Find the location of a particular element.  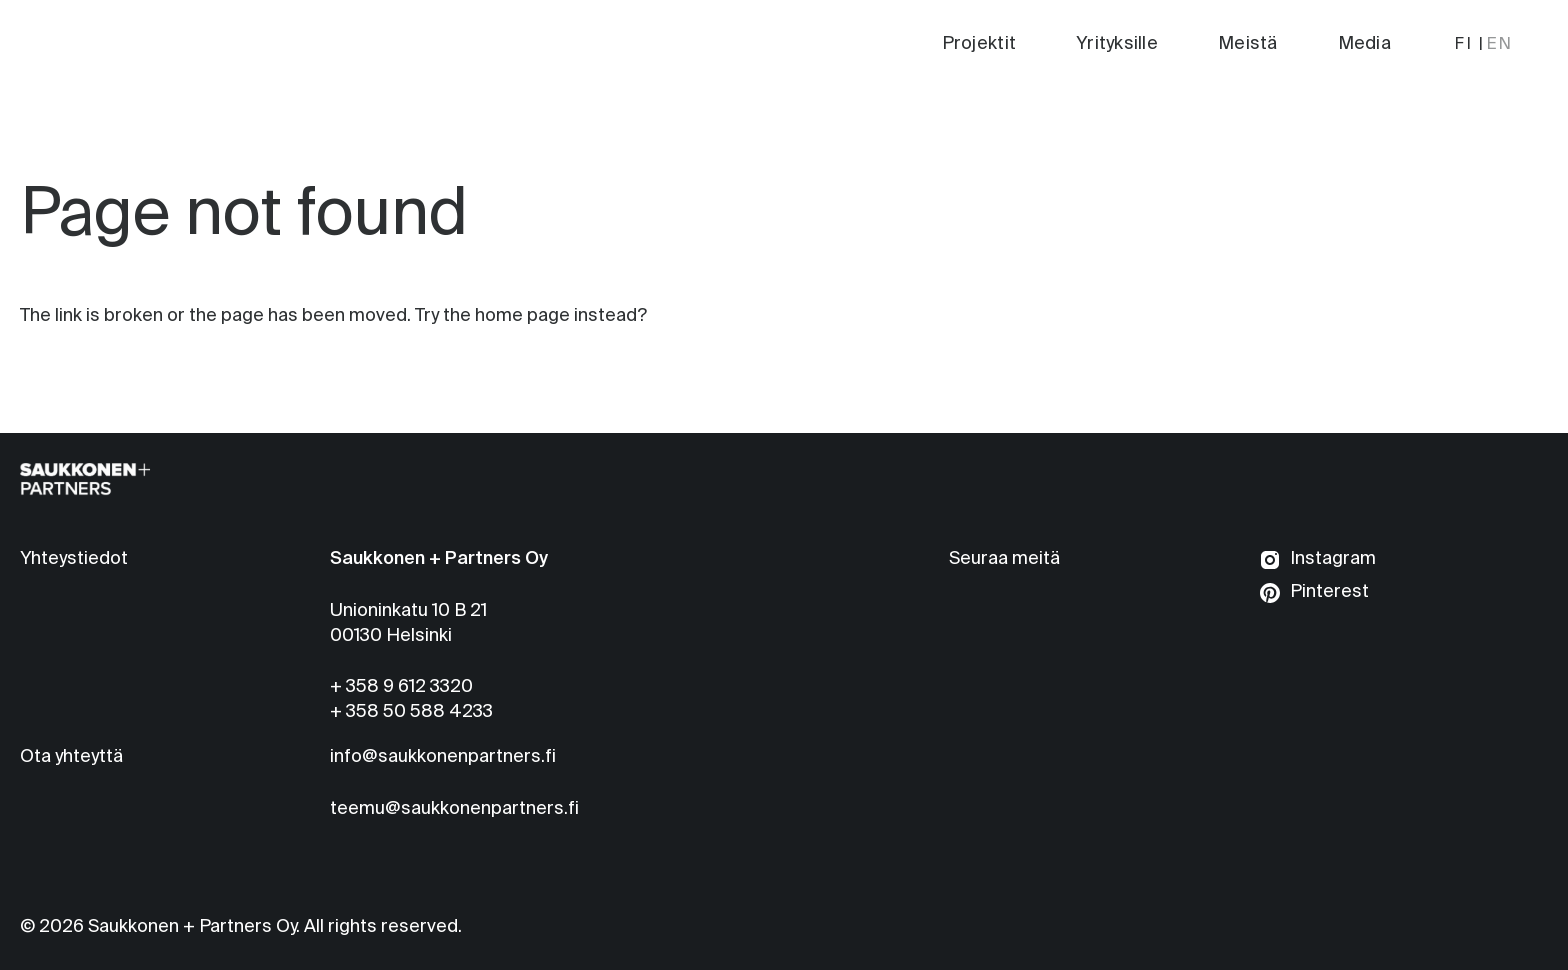

Pinterest is located at coordinates (1329, 592).